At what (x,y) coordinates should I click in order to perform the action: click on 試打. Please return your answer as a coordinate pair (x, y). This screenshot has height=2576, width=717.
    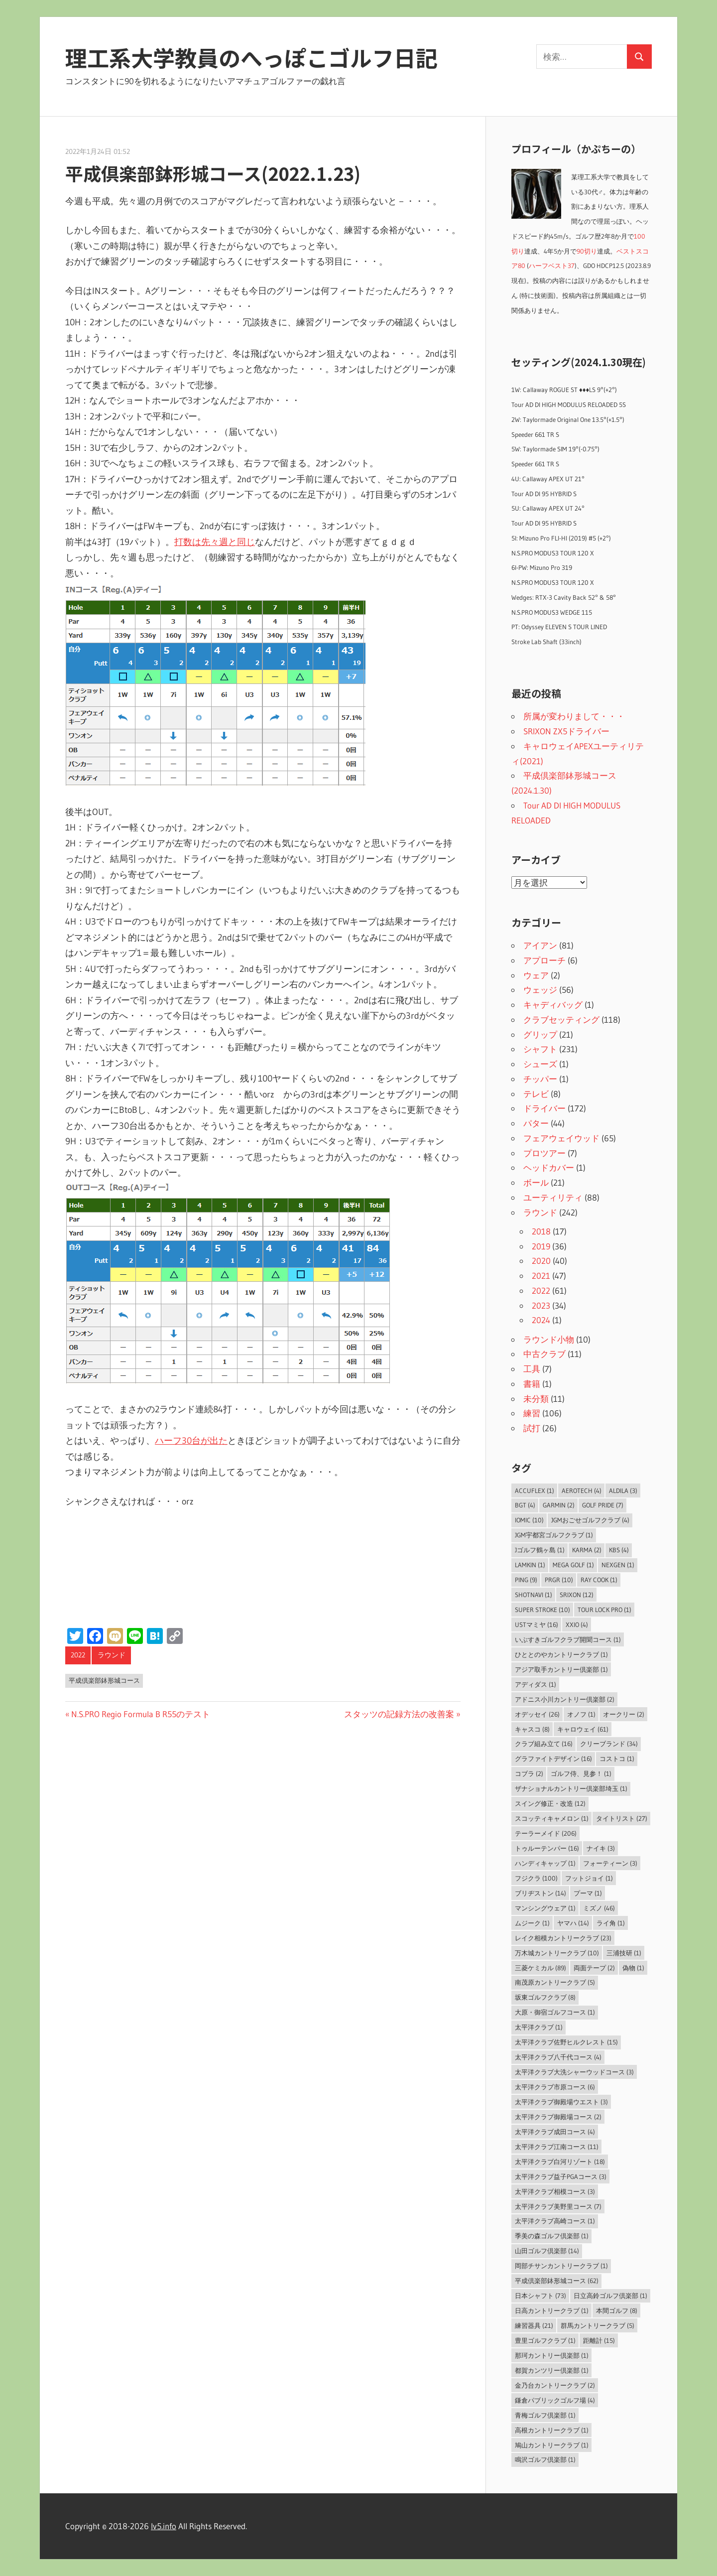
    Looking at the image, I should click on (531, 1428).